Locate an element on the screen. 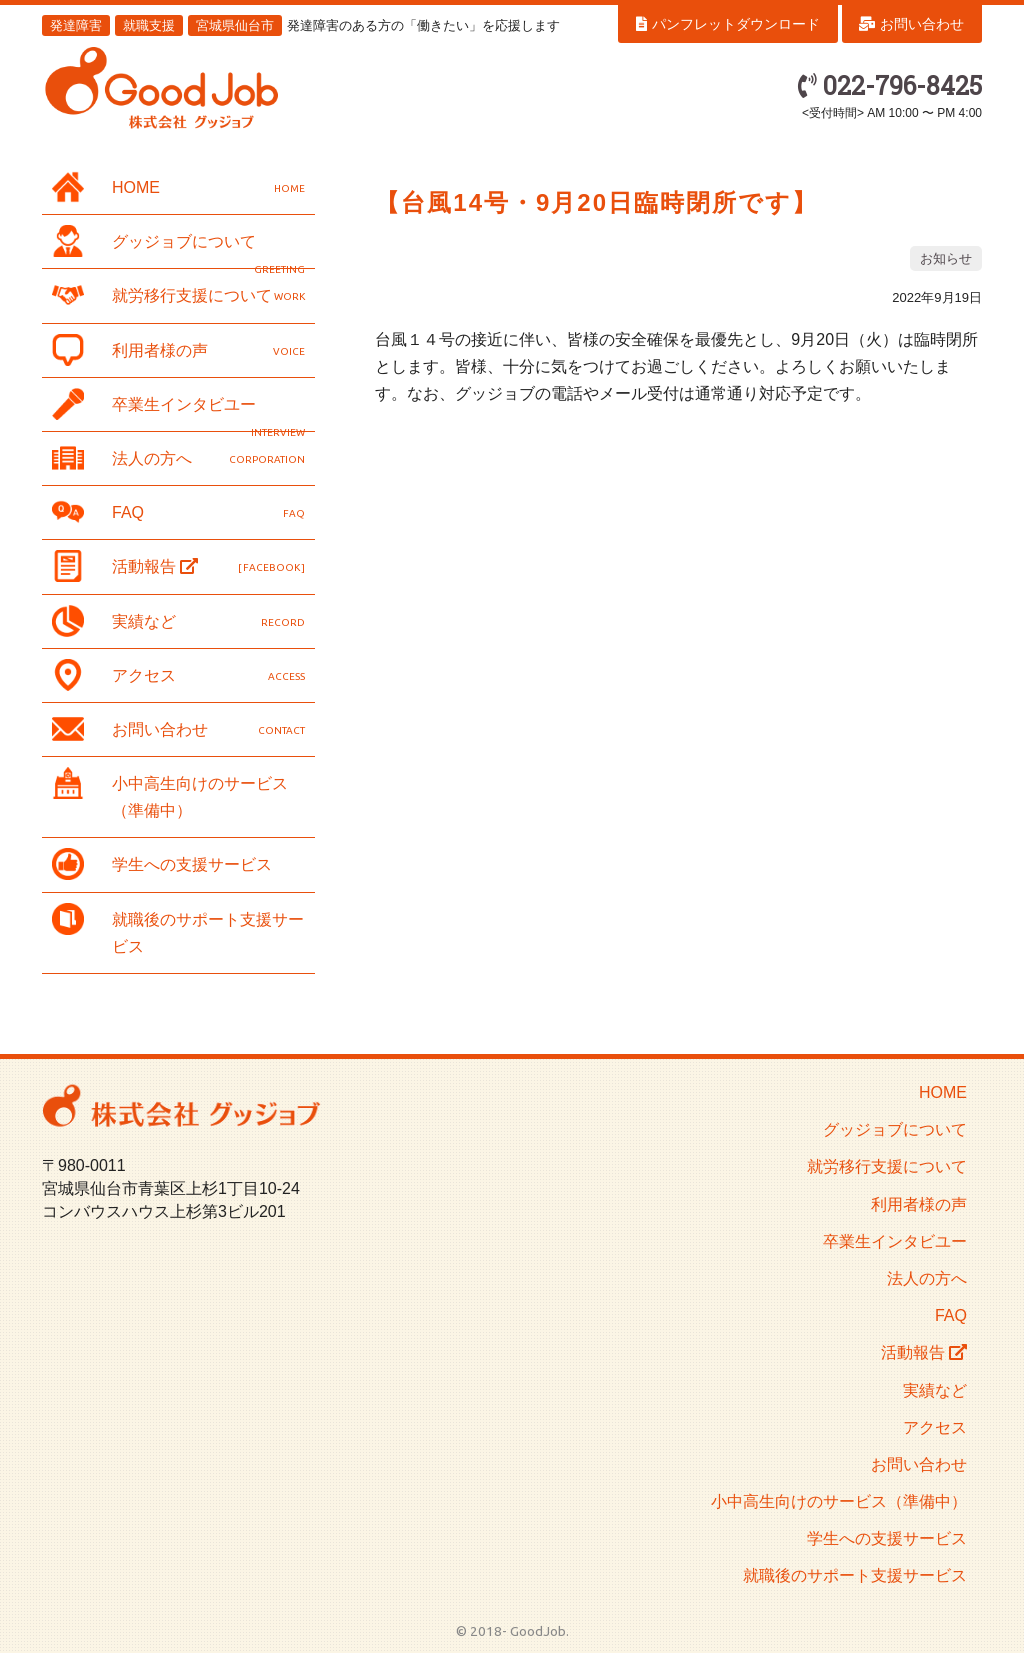 Image resolution: width=1024 pixels, height=1653 pixels. 就労移行支援について is located at coordinates (178, 295).